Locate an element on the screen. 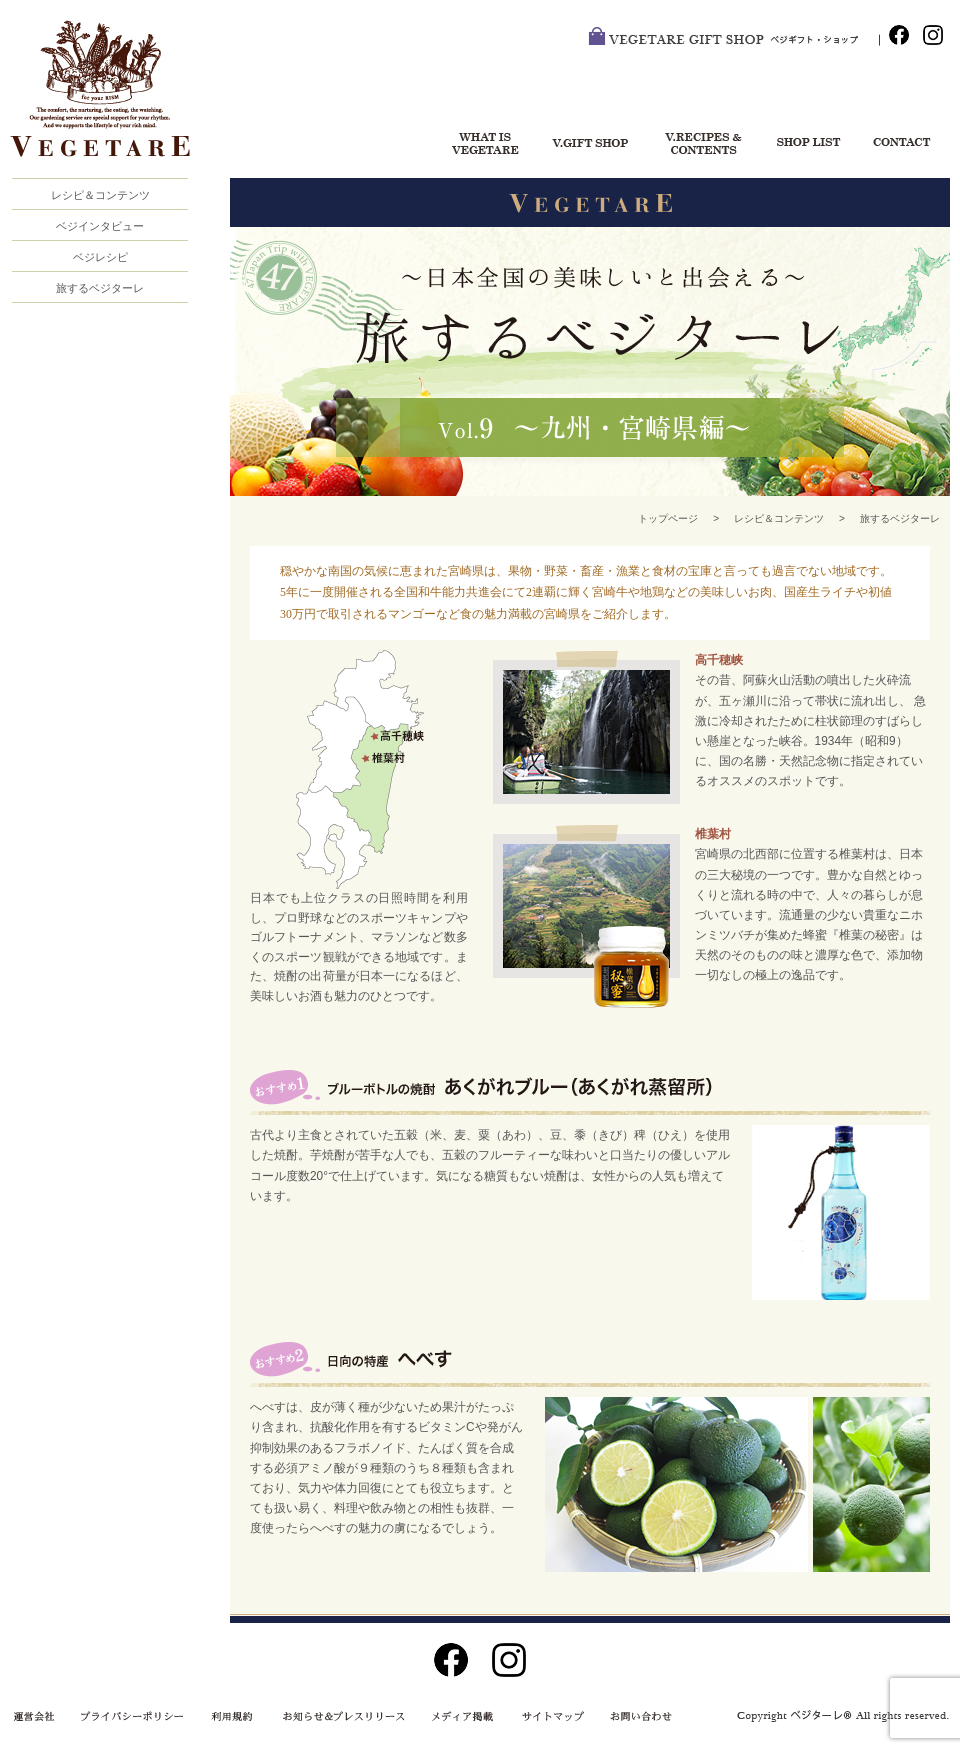  旅するベジターレ is located at coordinates (100, 288).